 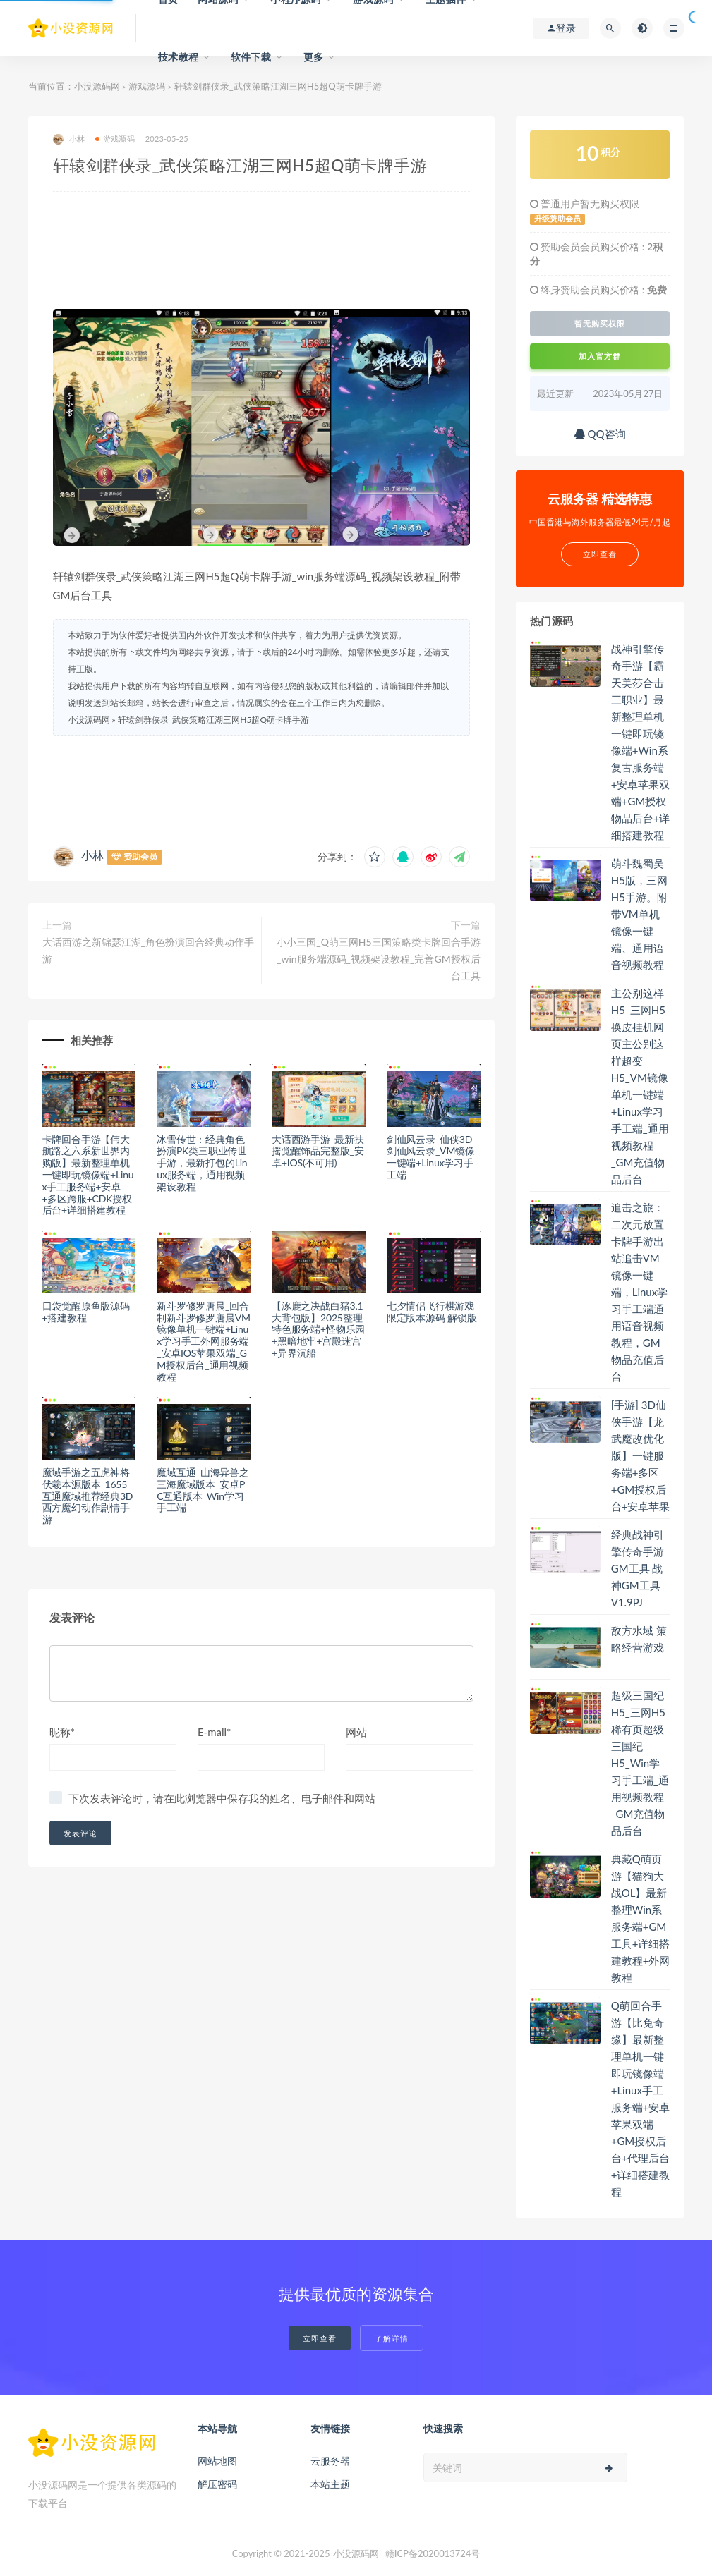 What do you see at coordinates (318, 1329) in the screenshot?
I see `【涿鹿之决战白猪3.1大背包版】2025整理特色服务端+怪物乐园+黑暗地牢+宫殿迷宫+异界沉船` at bounding box center [318, 1329].